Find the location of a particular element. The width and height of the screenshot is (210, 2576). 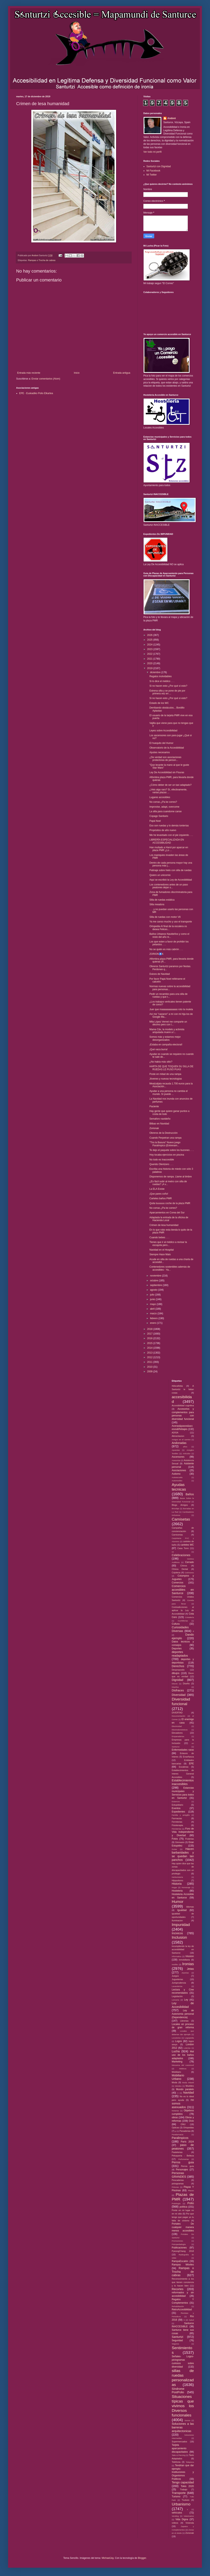

Siempre Hace Malo is located at coordinates (160, 1254).